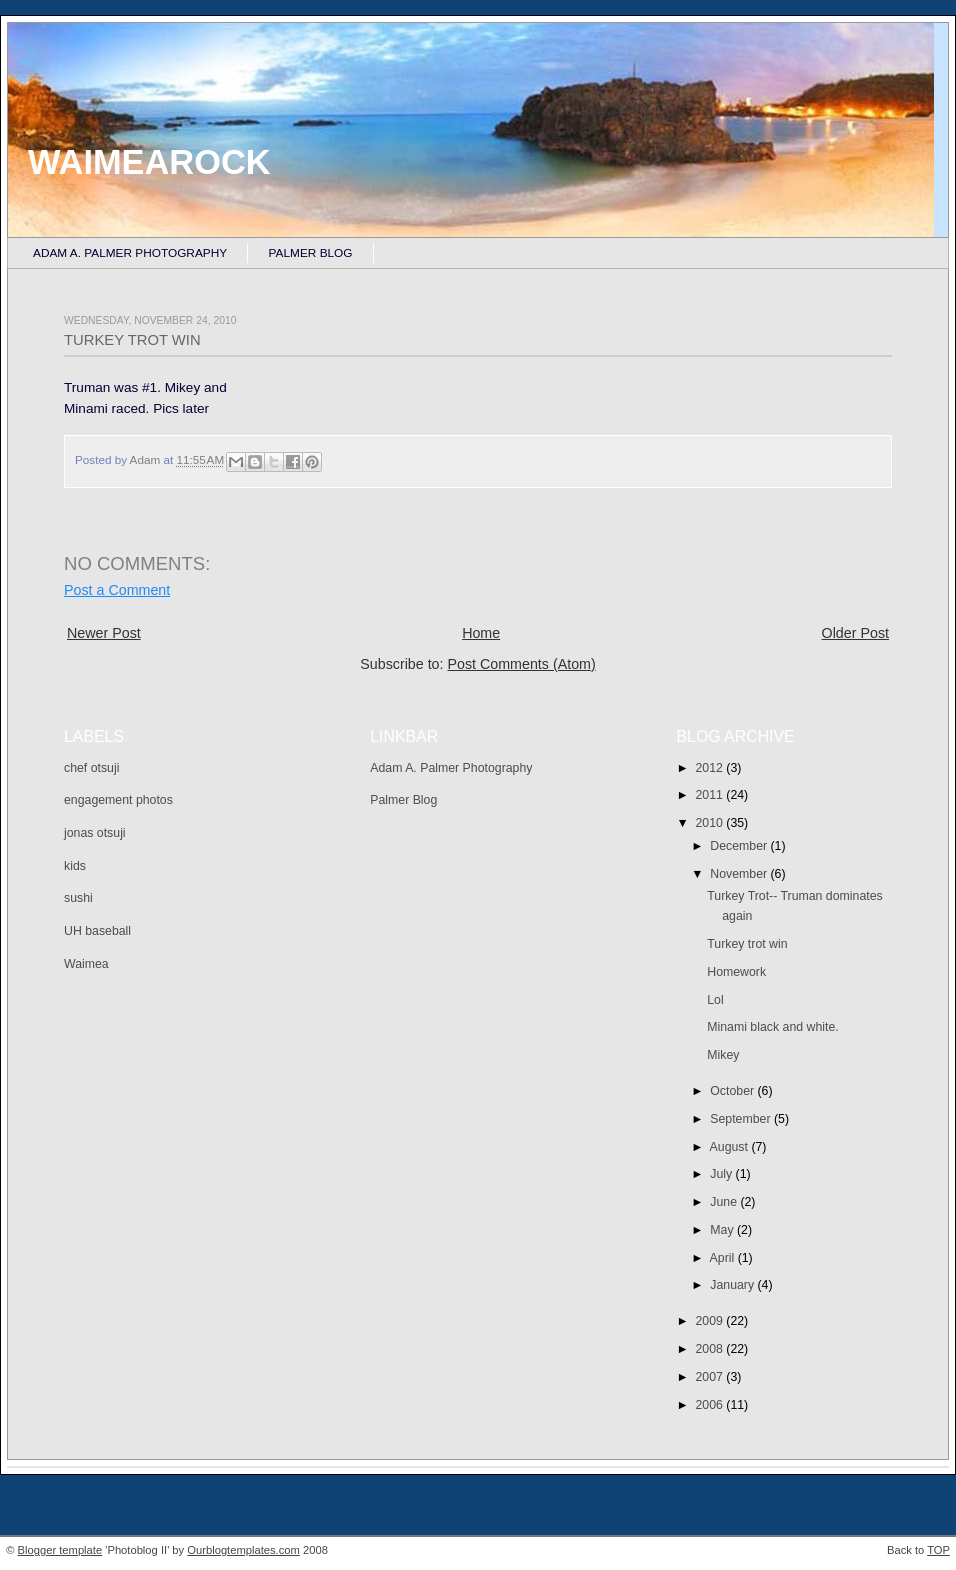 The width and height of the screenshot is (956, 1570). I want to click on Minami black and white., so click(772, 1027).